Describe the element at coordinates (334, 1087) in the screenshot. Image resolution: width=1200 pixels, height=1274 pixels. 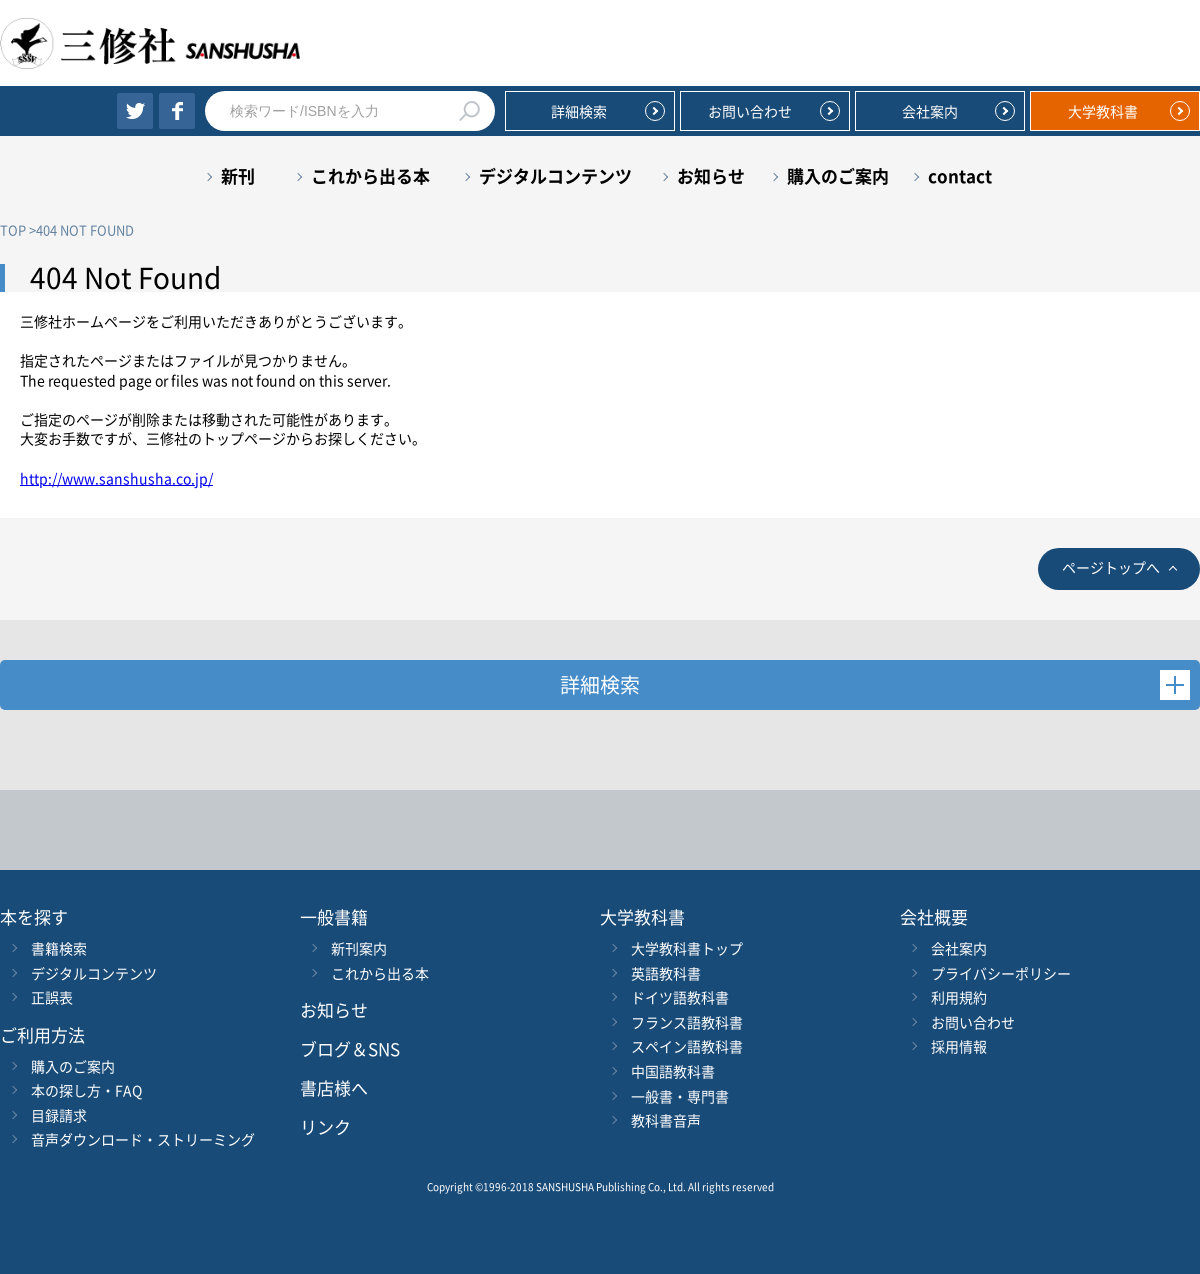
I see `書店様へ` at that location.